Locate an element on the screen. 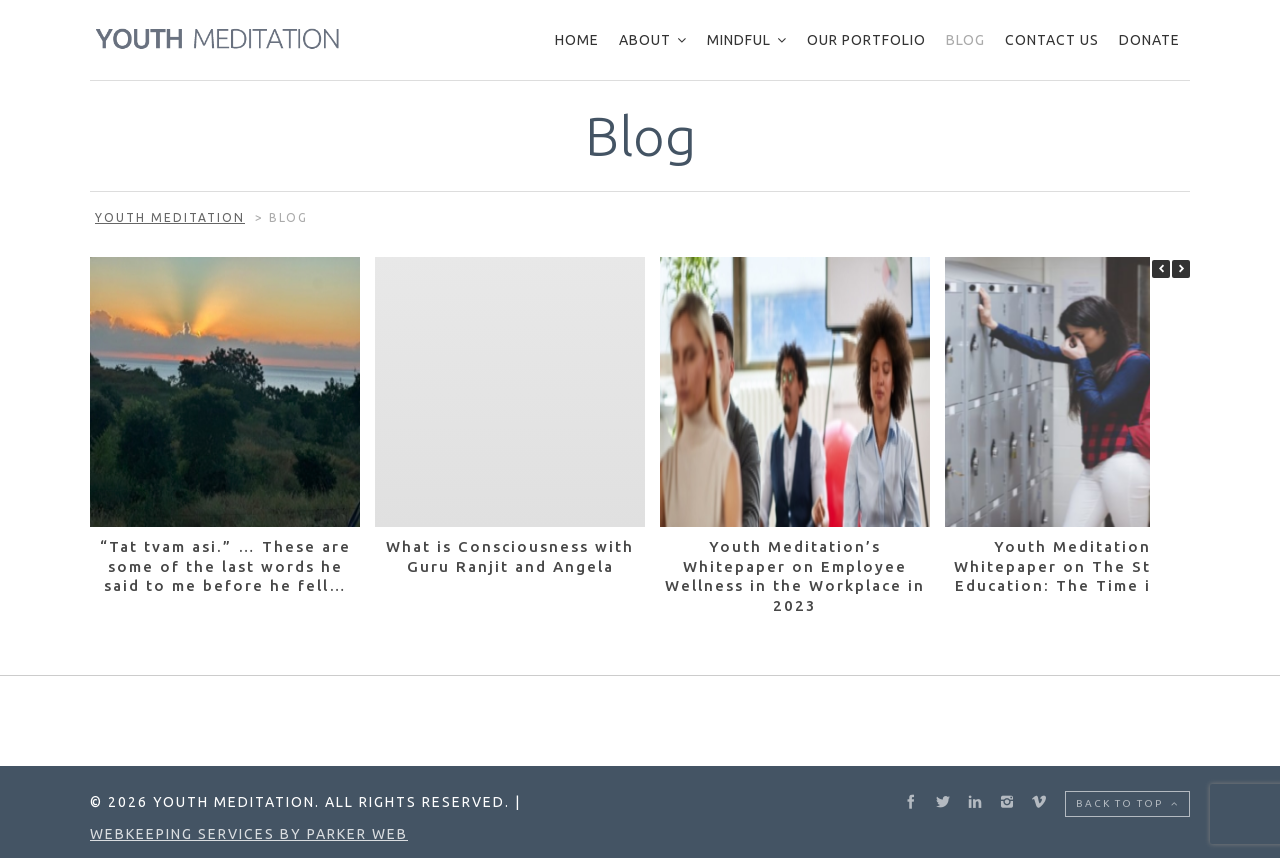 The height and width of the screenshot is (858, 1280). Webkeeping Services by Parker Web is located at coordinates (249, 834).